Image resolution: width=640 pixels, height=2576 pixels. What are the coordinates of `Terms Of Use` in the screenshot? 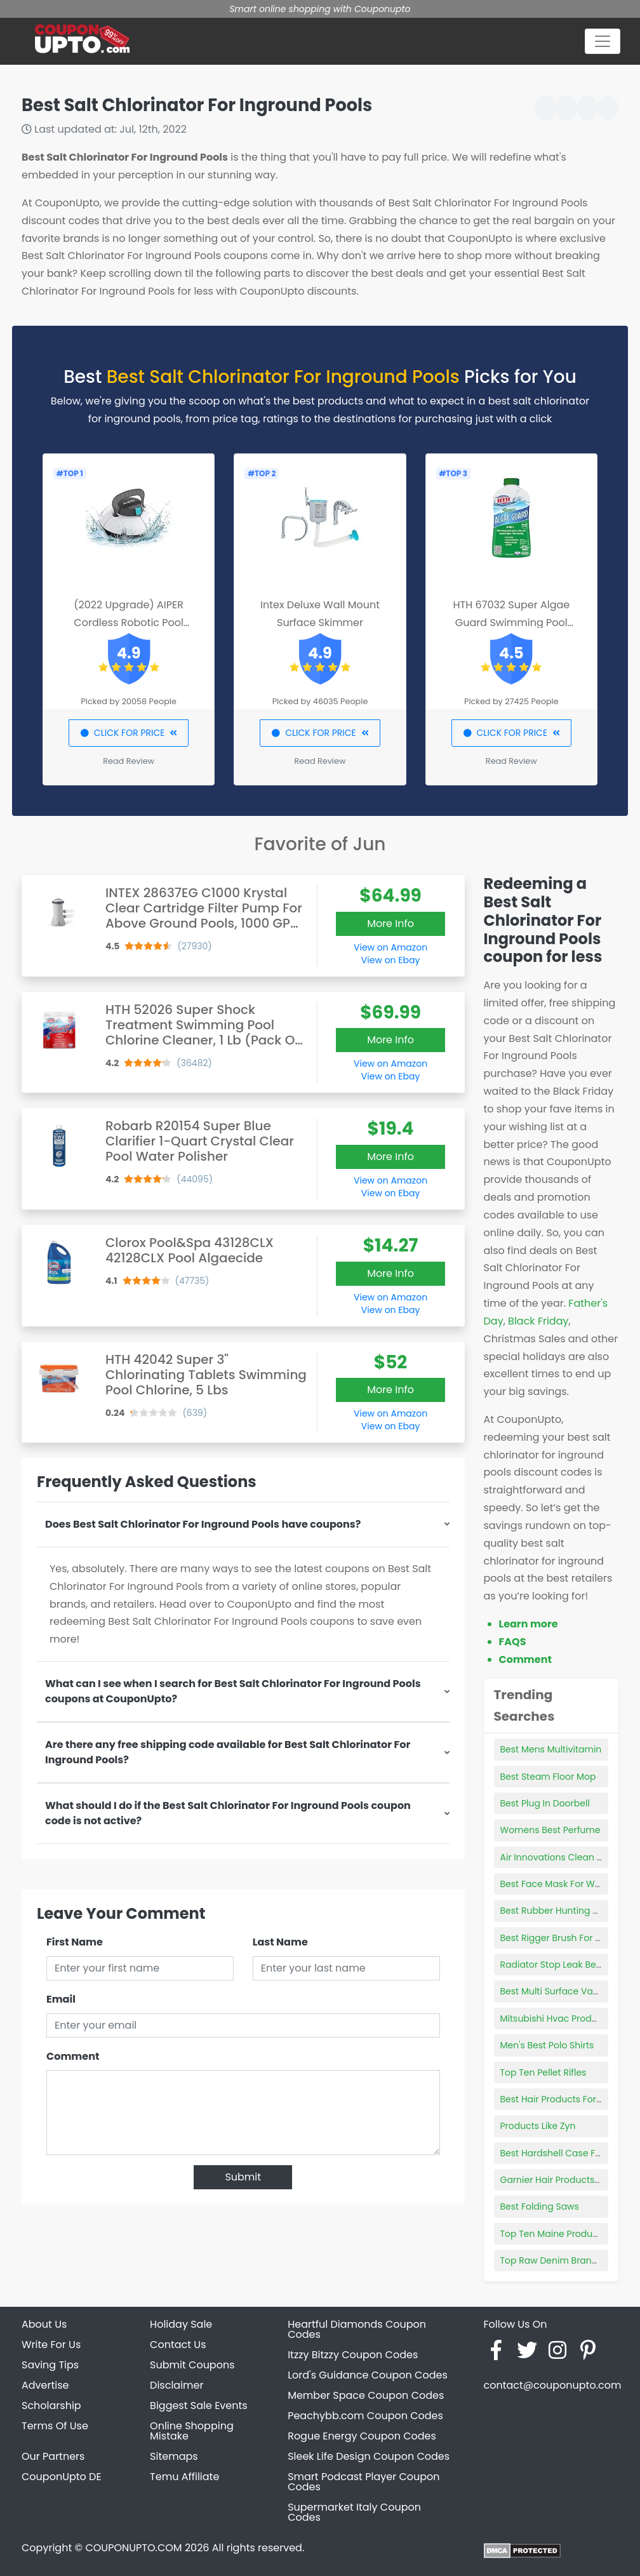 It's located at (55, 2426).